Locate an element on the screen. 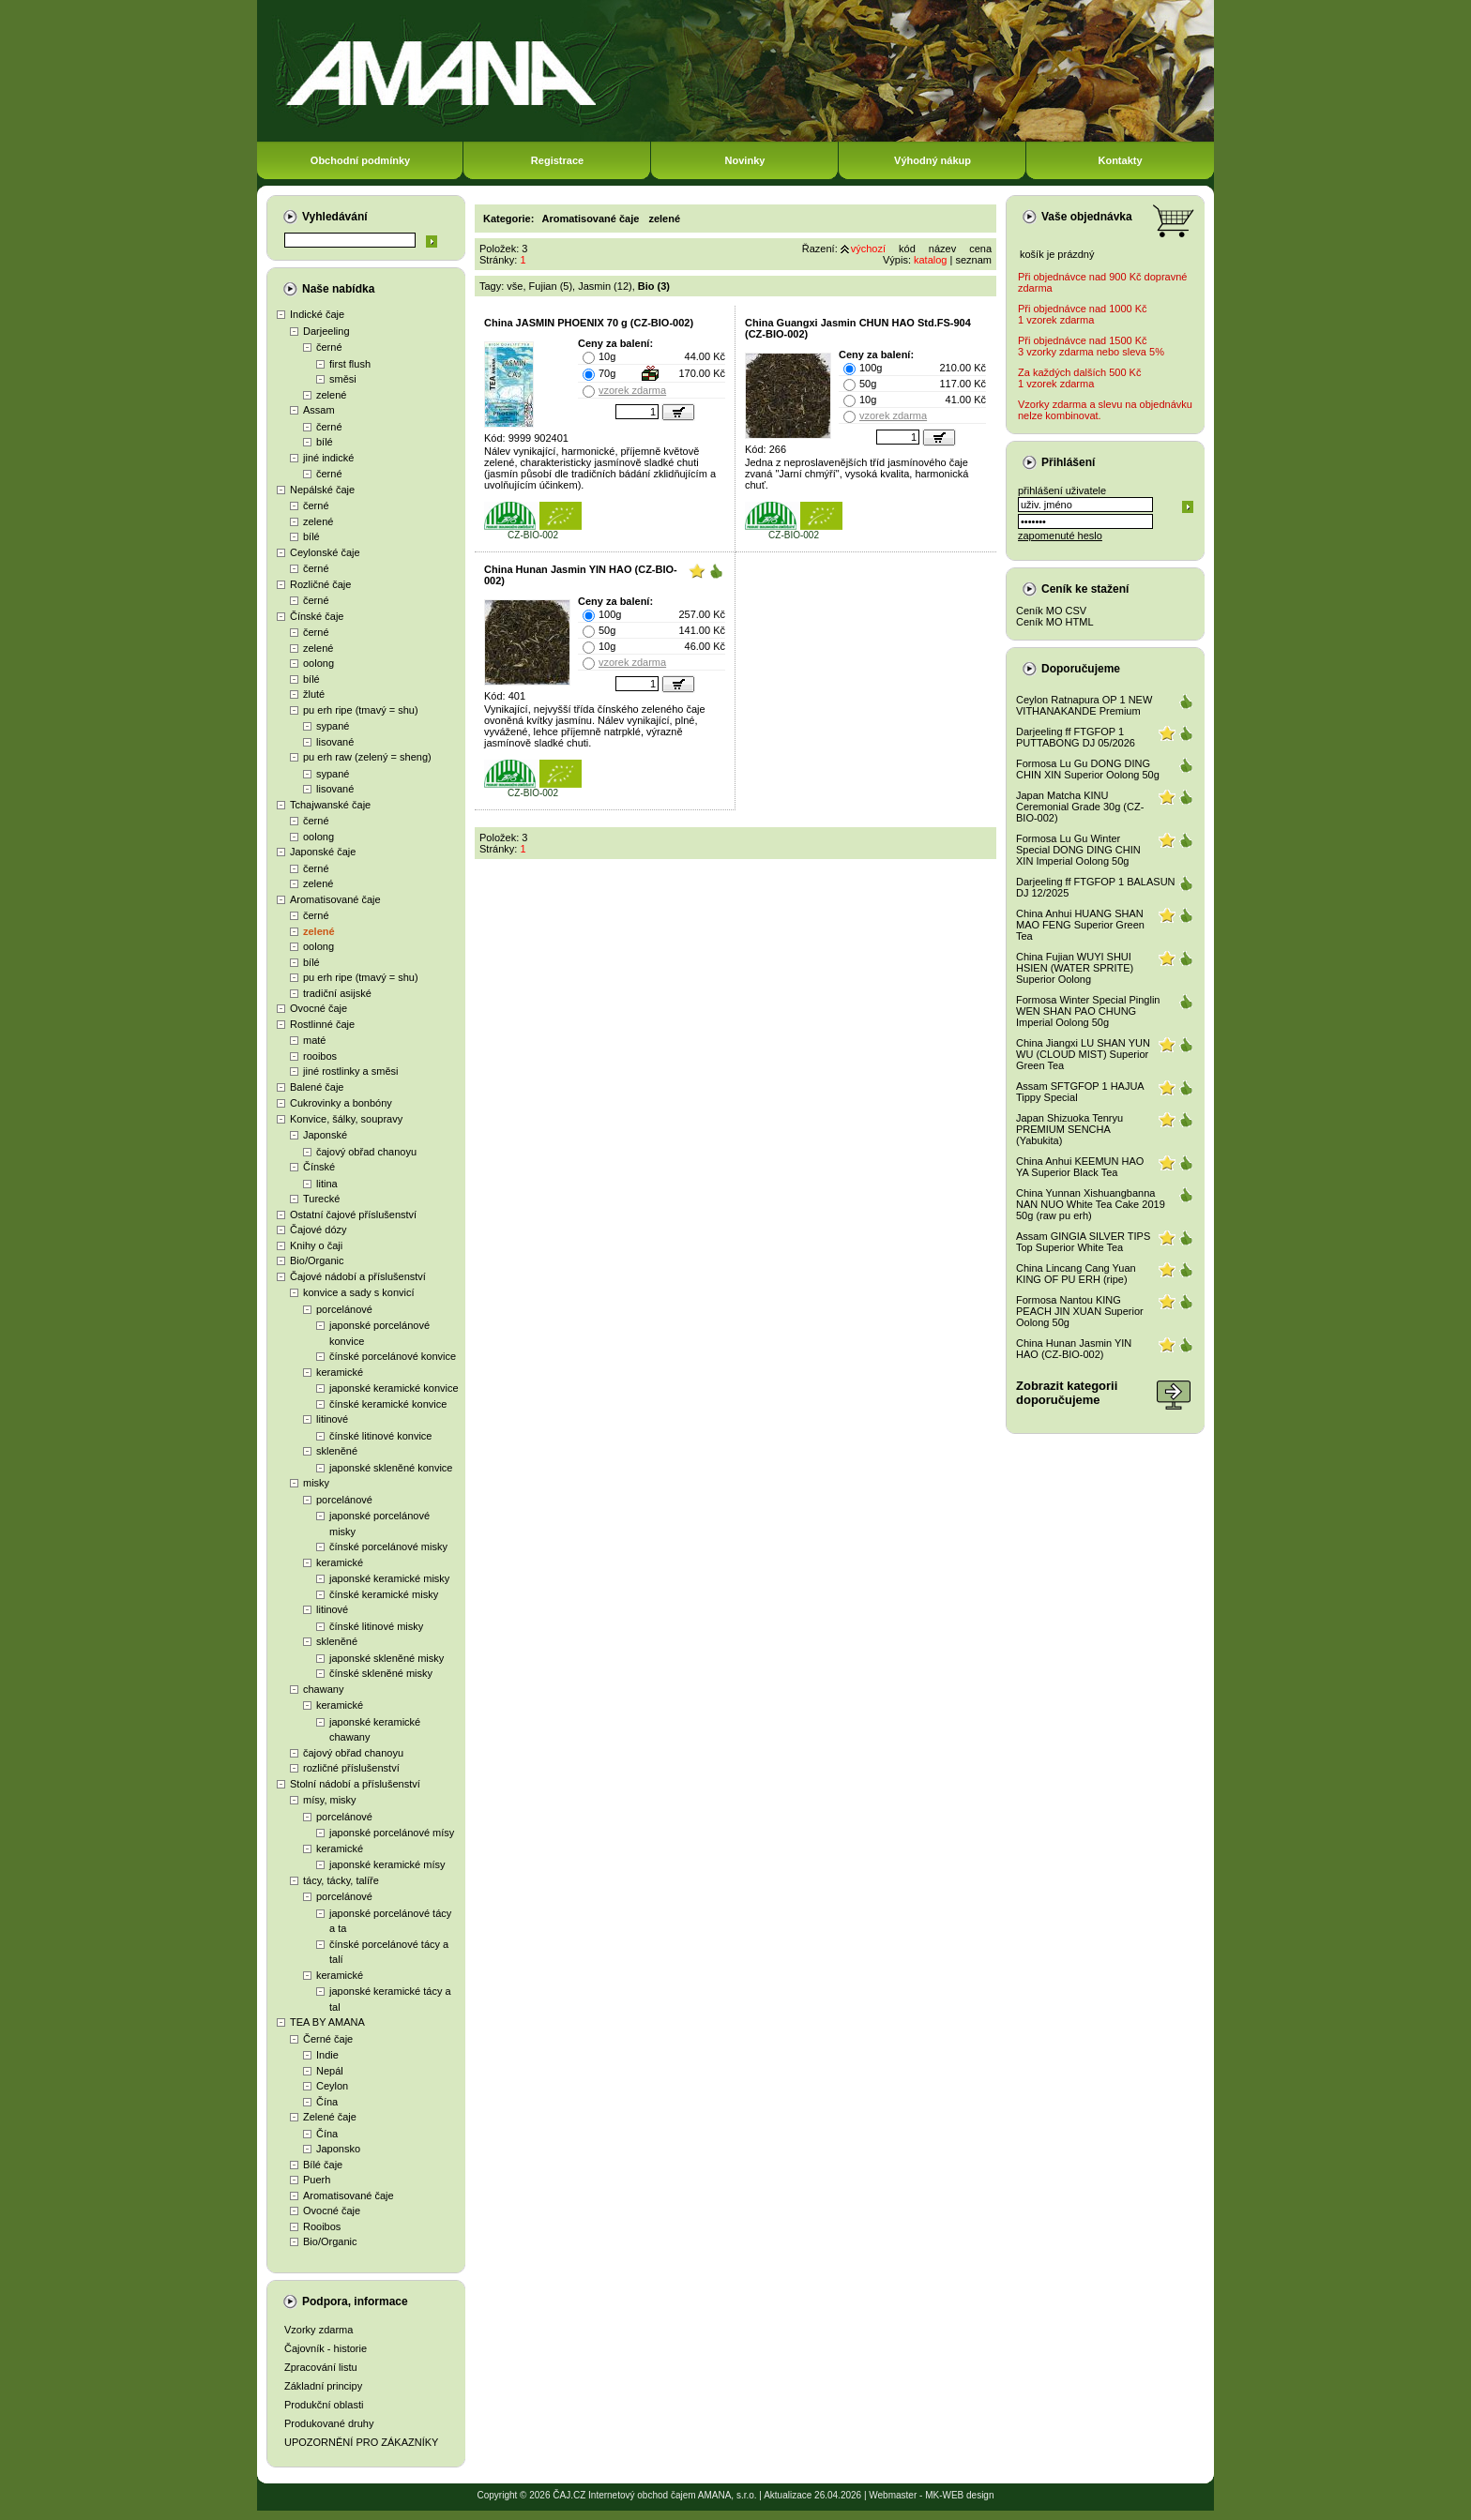 Image resolution: width=1471 pixels, height=2520 pixels. černé is located at coordinates (329, 347).